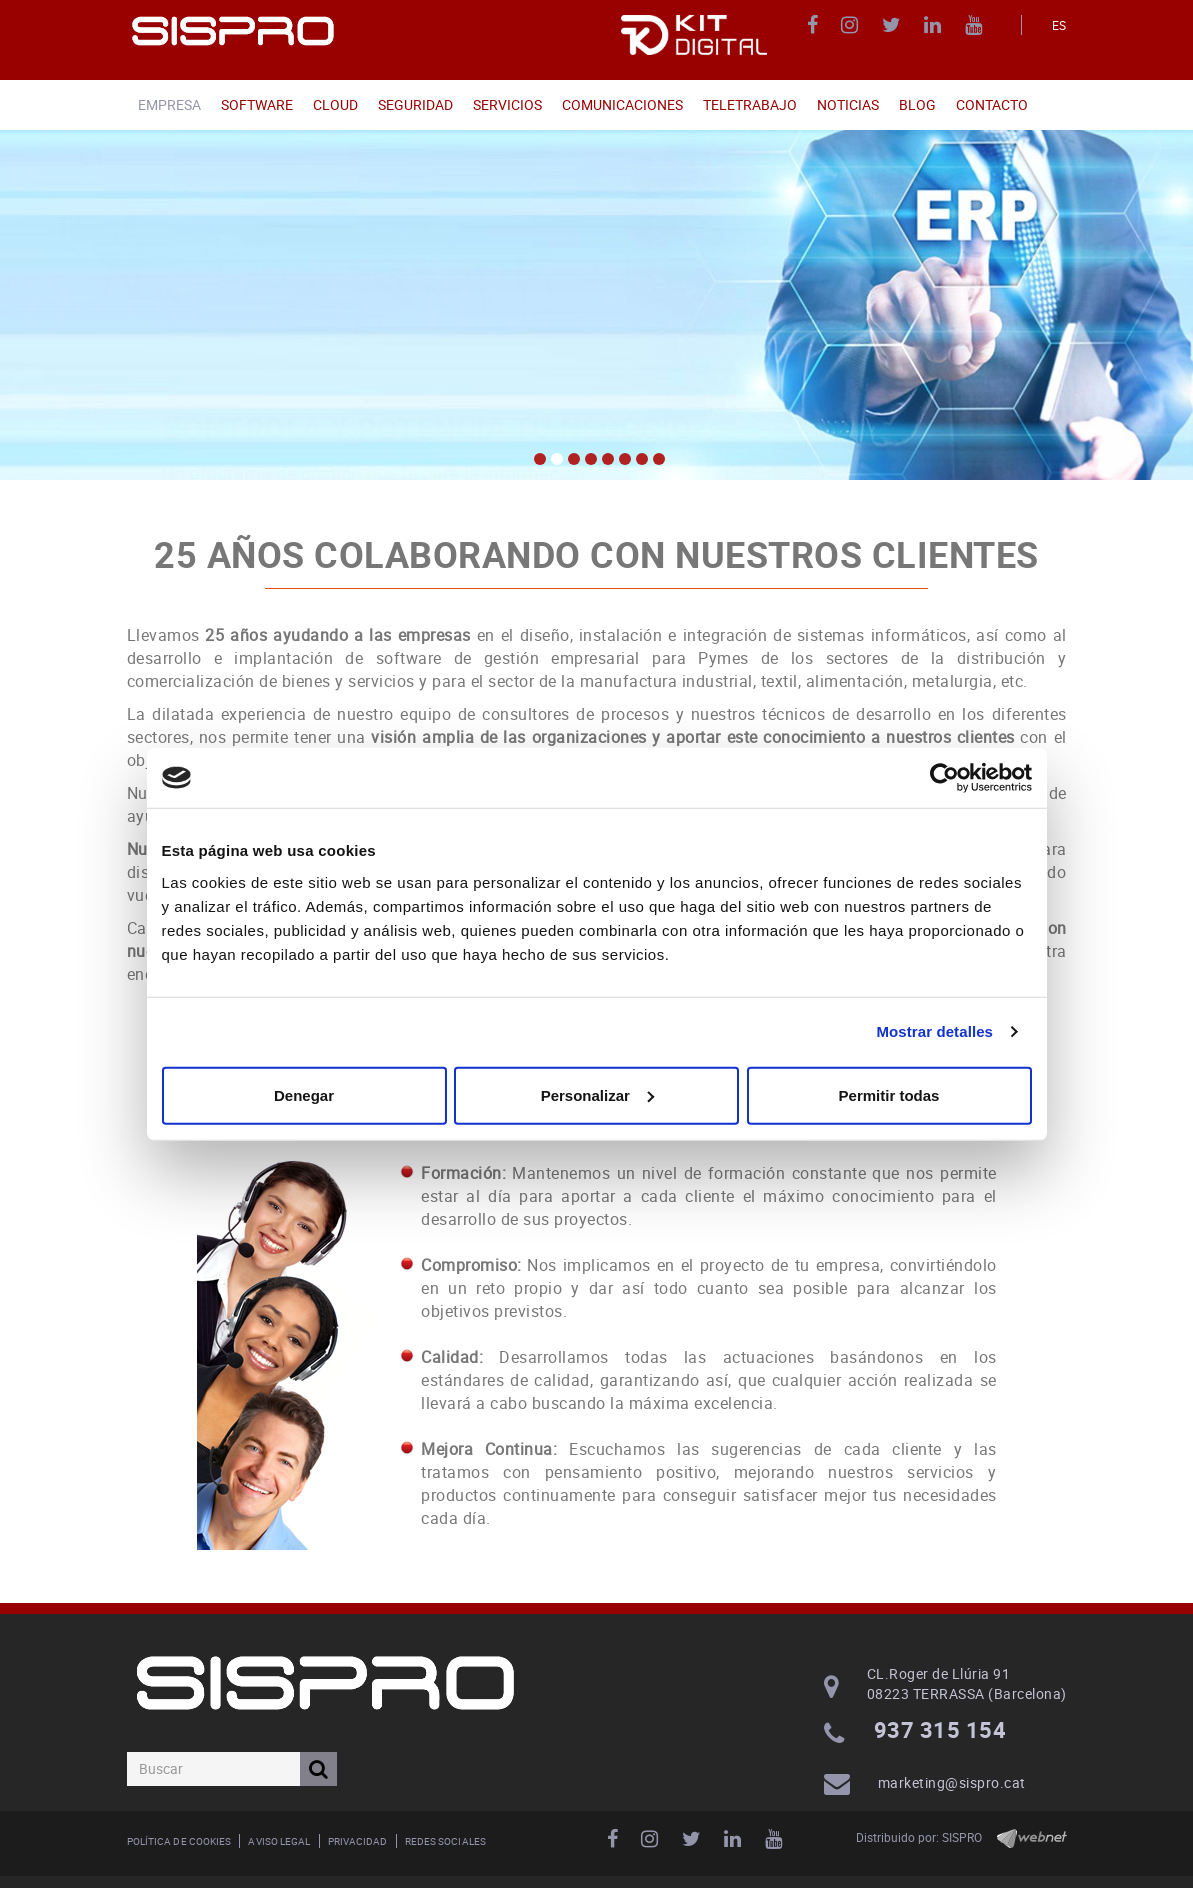 Image resolution: width=1193 pixels, height=1888 pixels. What do you see at coordinates (179, 1841) in the screenshot?
I see `Política de cookies` at bounding box center [179, 1841].